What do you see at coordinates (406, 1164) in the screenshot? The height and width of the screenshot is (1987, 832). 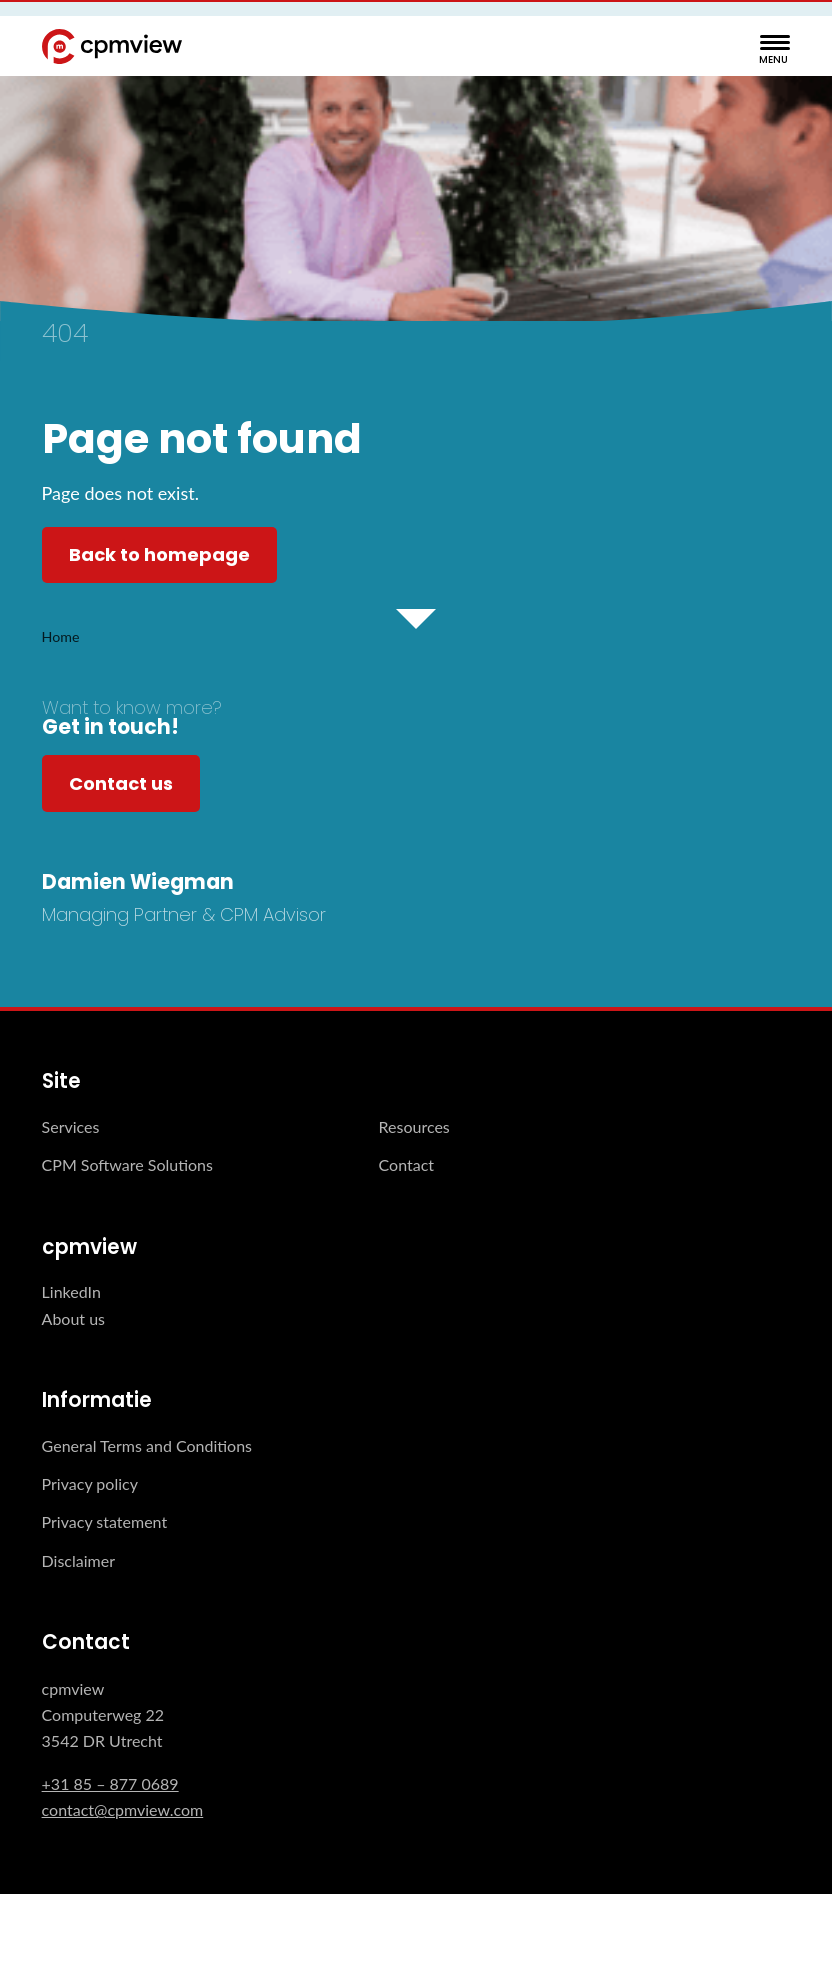 I see `Contact` at bounding box center [406, 1164].